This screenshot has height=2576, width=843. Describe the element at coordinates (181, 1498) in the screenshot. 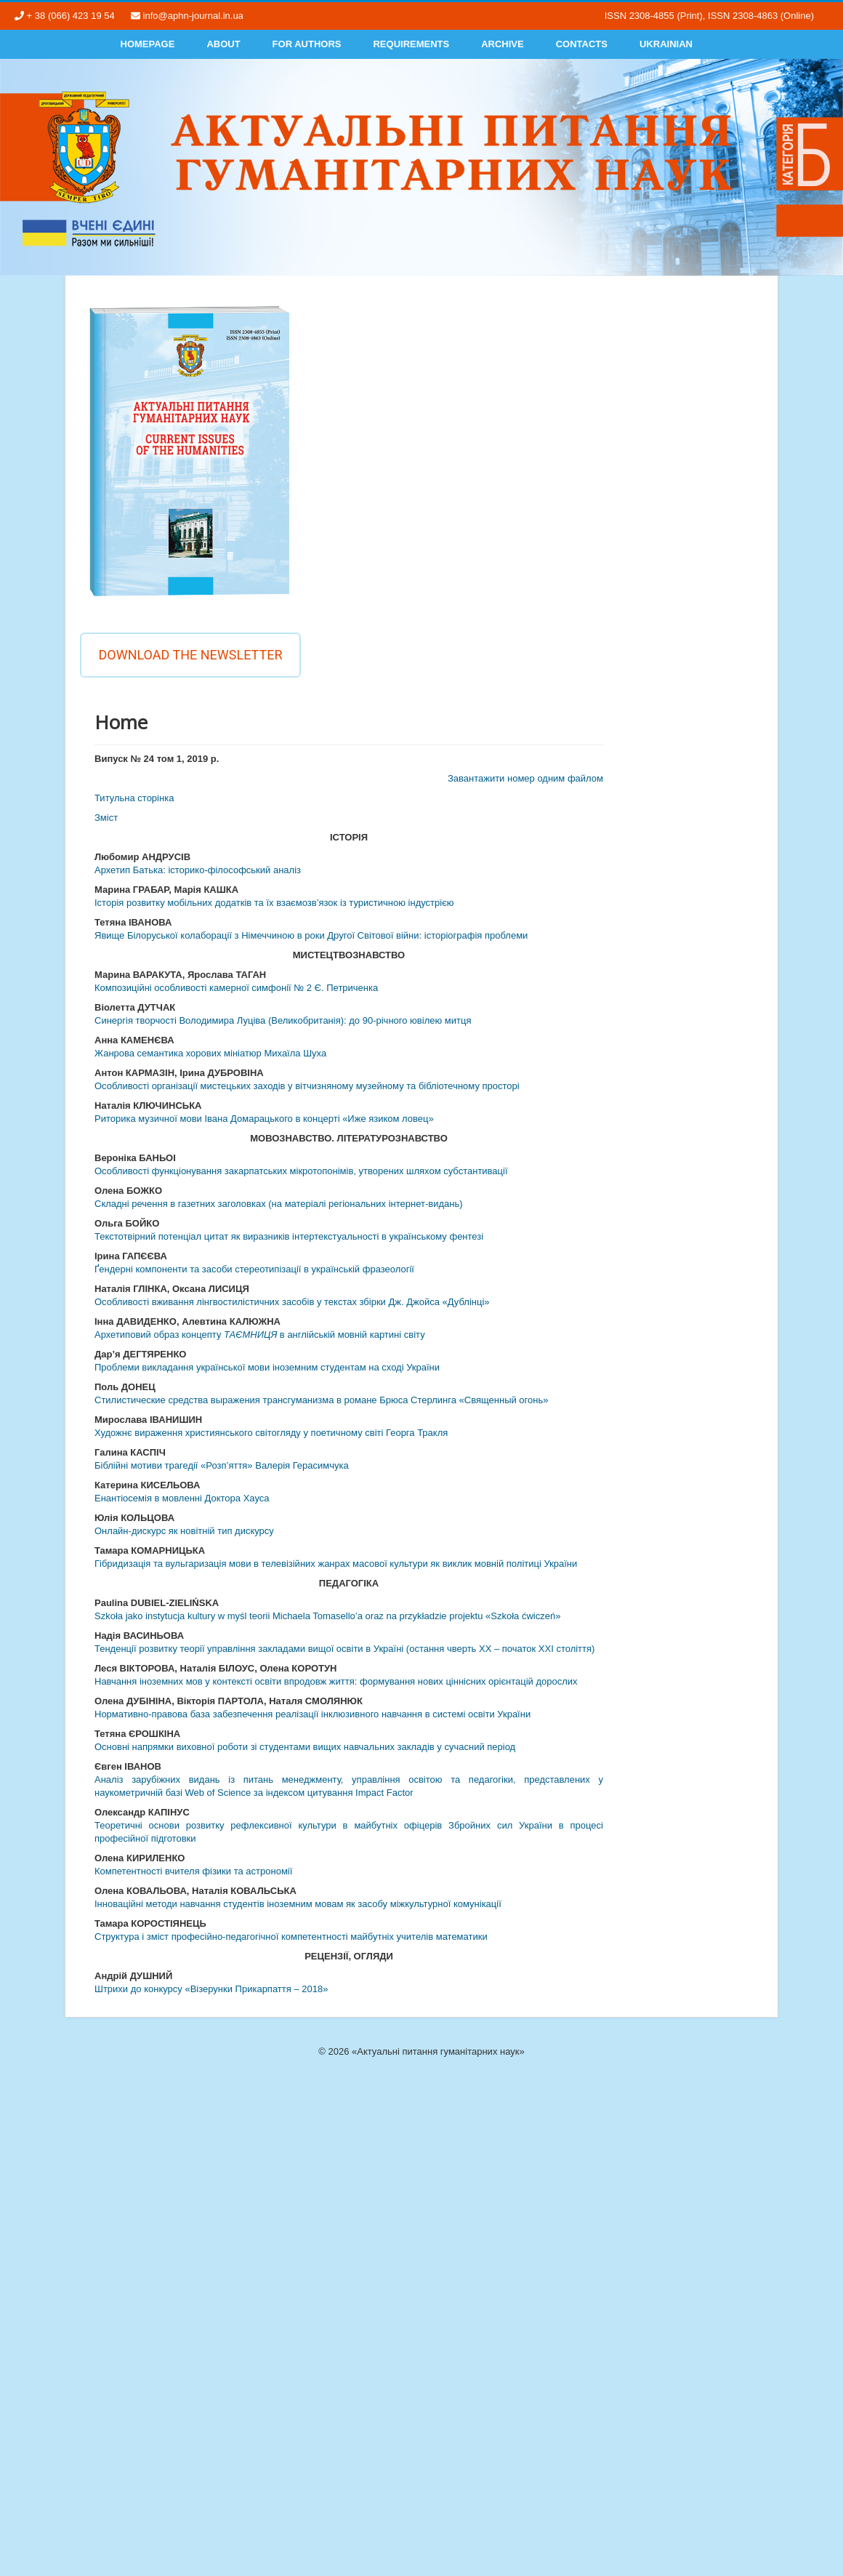

I see `Енантіосемія в мовленні Доктора Хауса` at that location.